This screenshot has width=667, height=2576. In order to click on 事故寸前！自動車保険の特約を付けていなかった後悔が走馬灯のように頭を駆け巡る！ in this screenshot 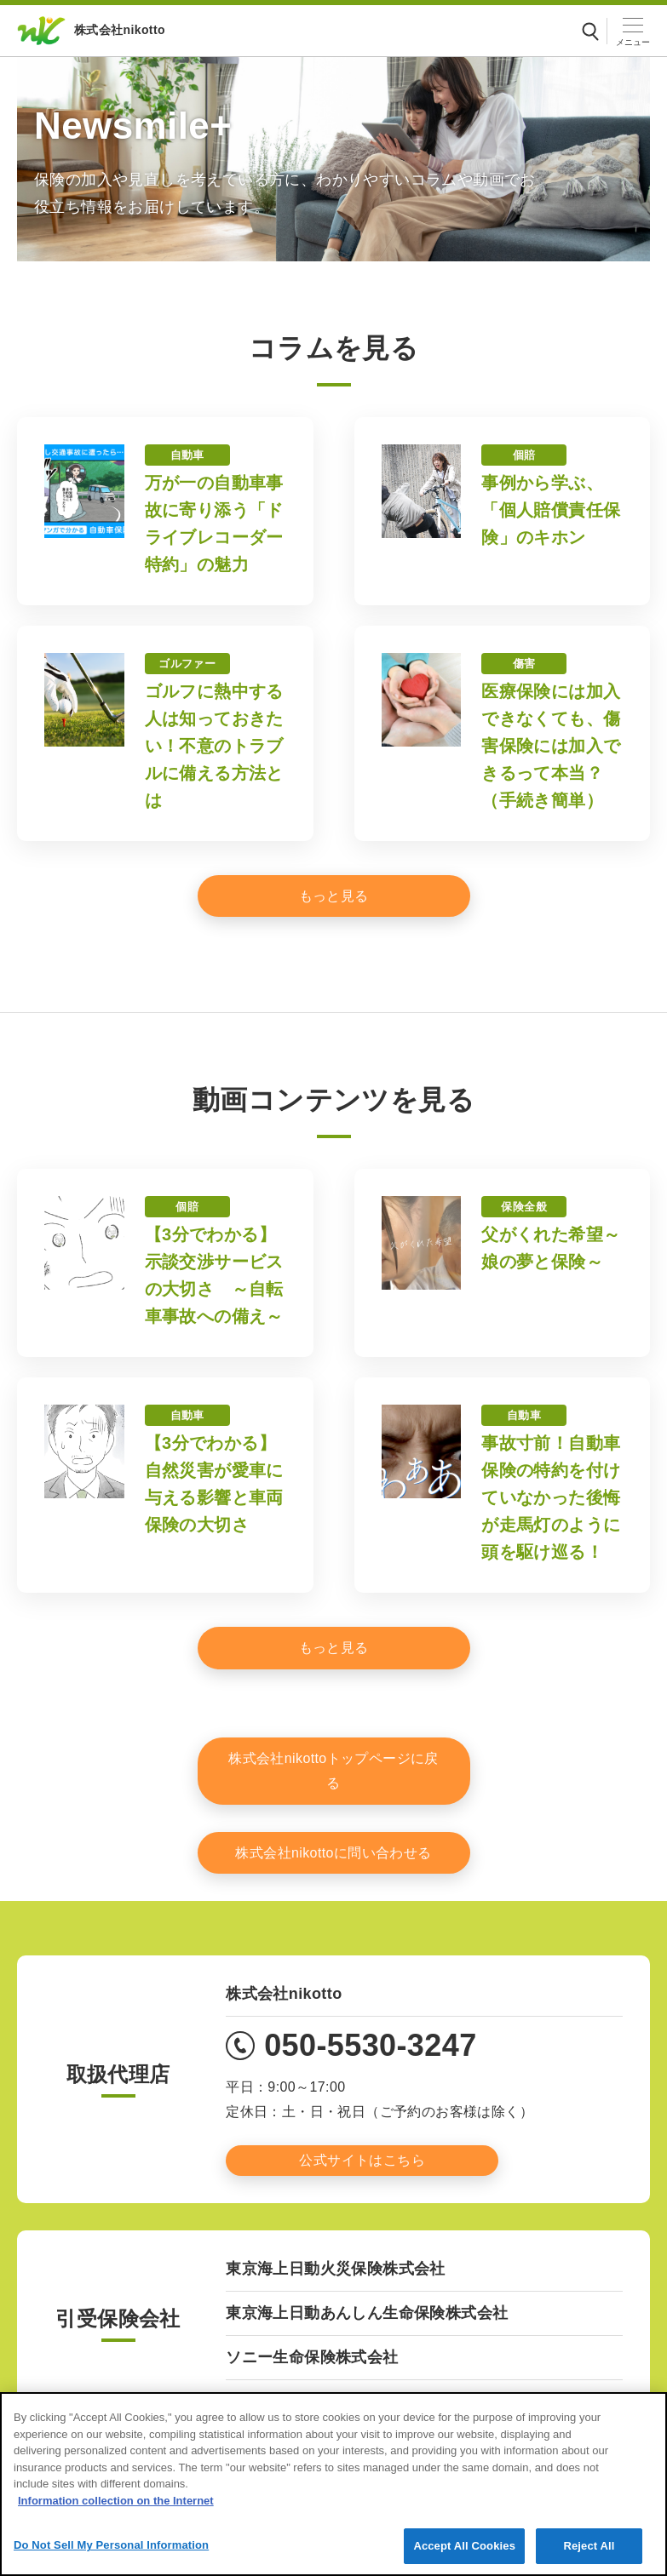, I will do `click(550, 1497)`.